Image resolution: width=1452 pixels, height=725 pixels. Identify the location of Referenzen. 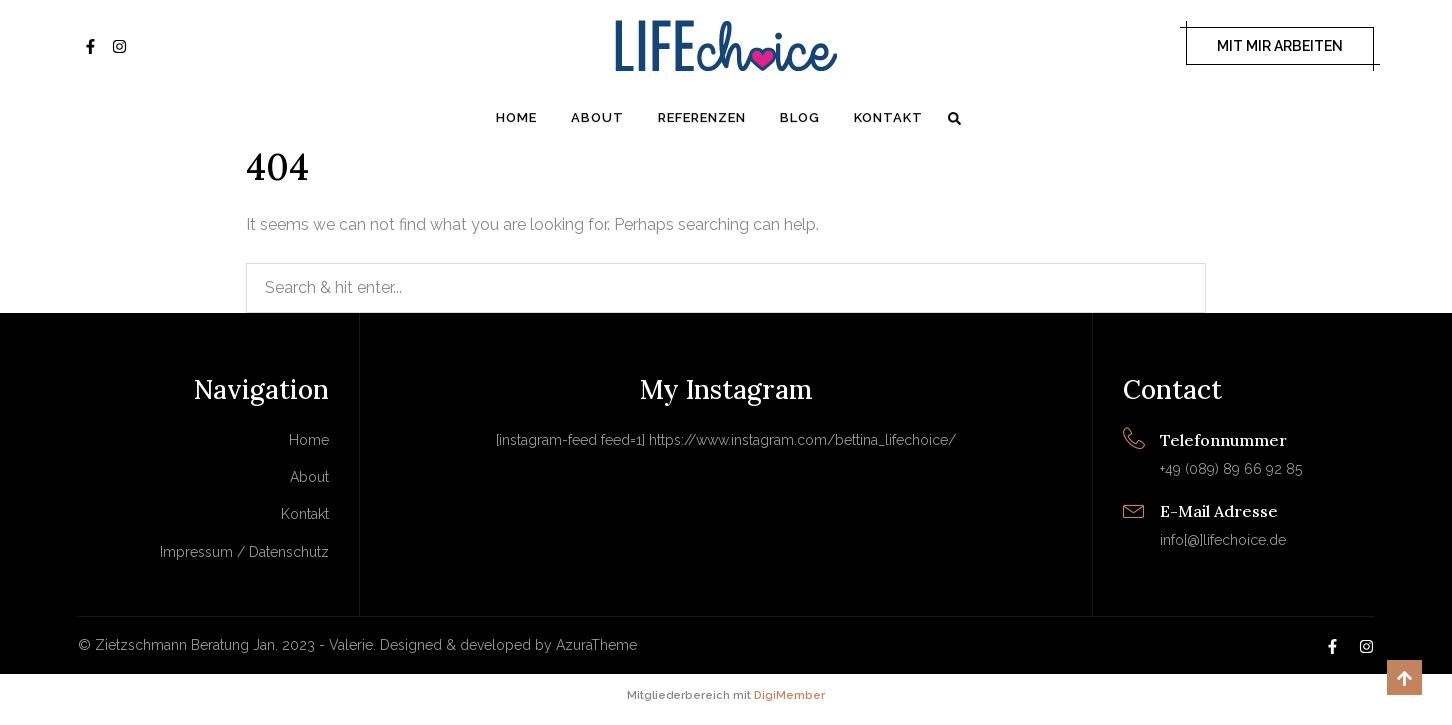
(702, 117).